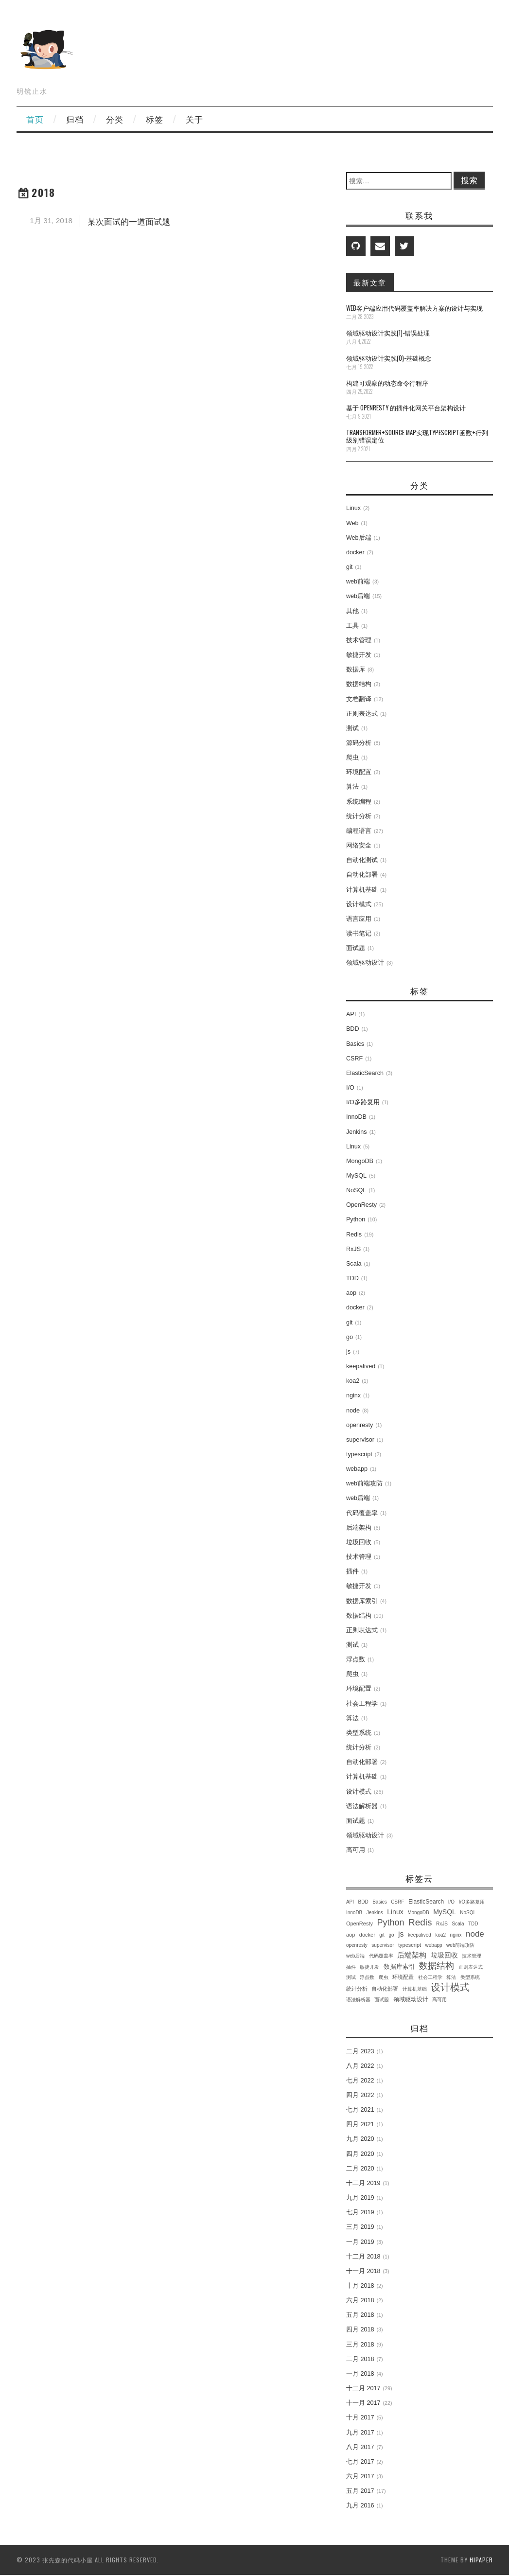  Describe the element at coordinates (360, 2095) in the screenshot. I see `四月 2022` at that location.